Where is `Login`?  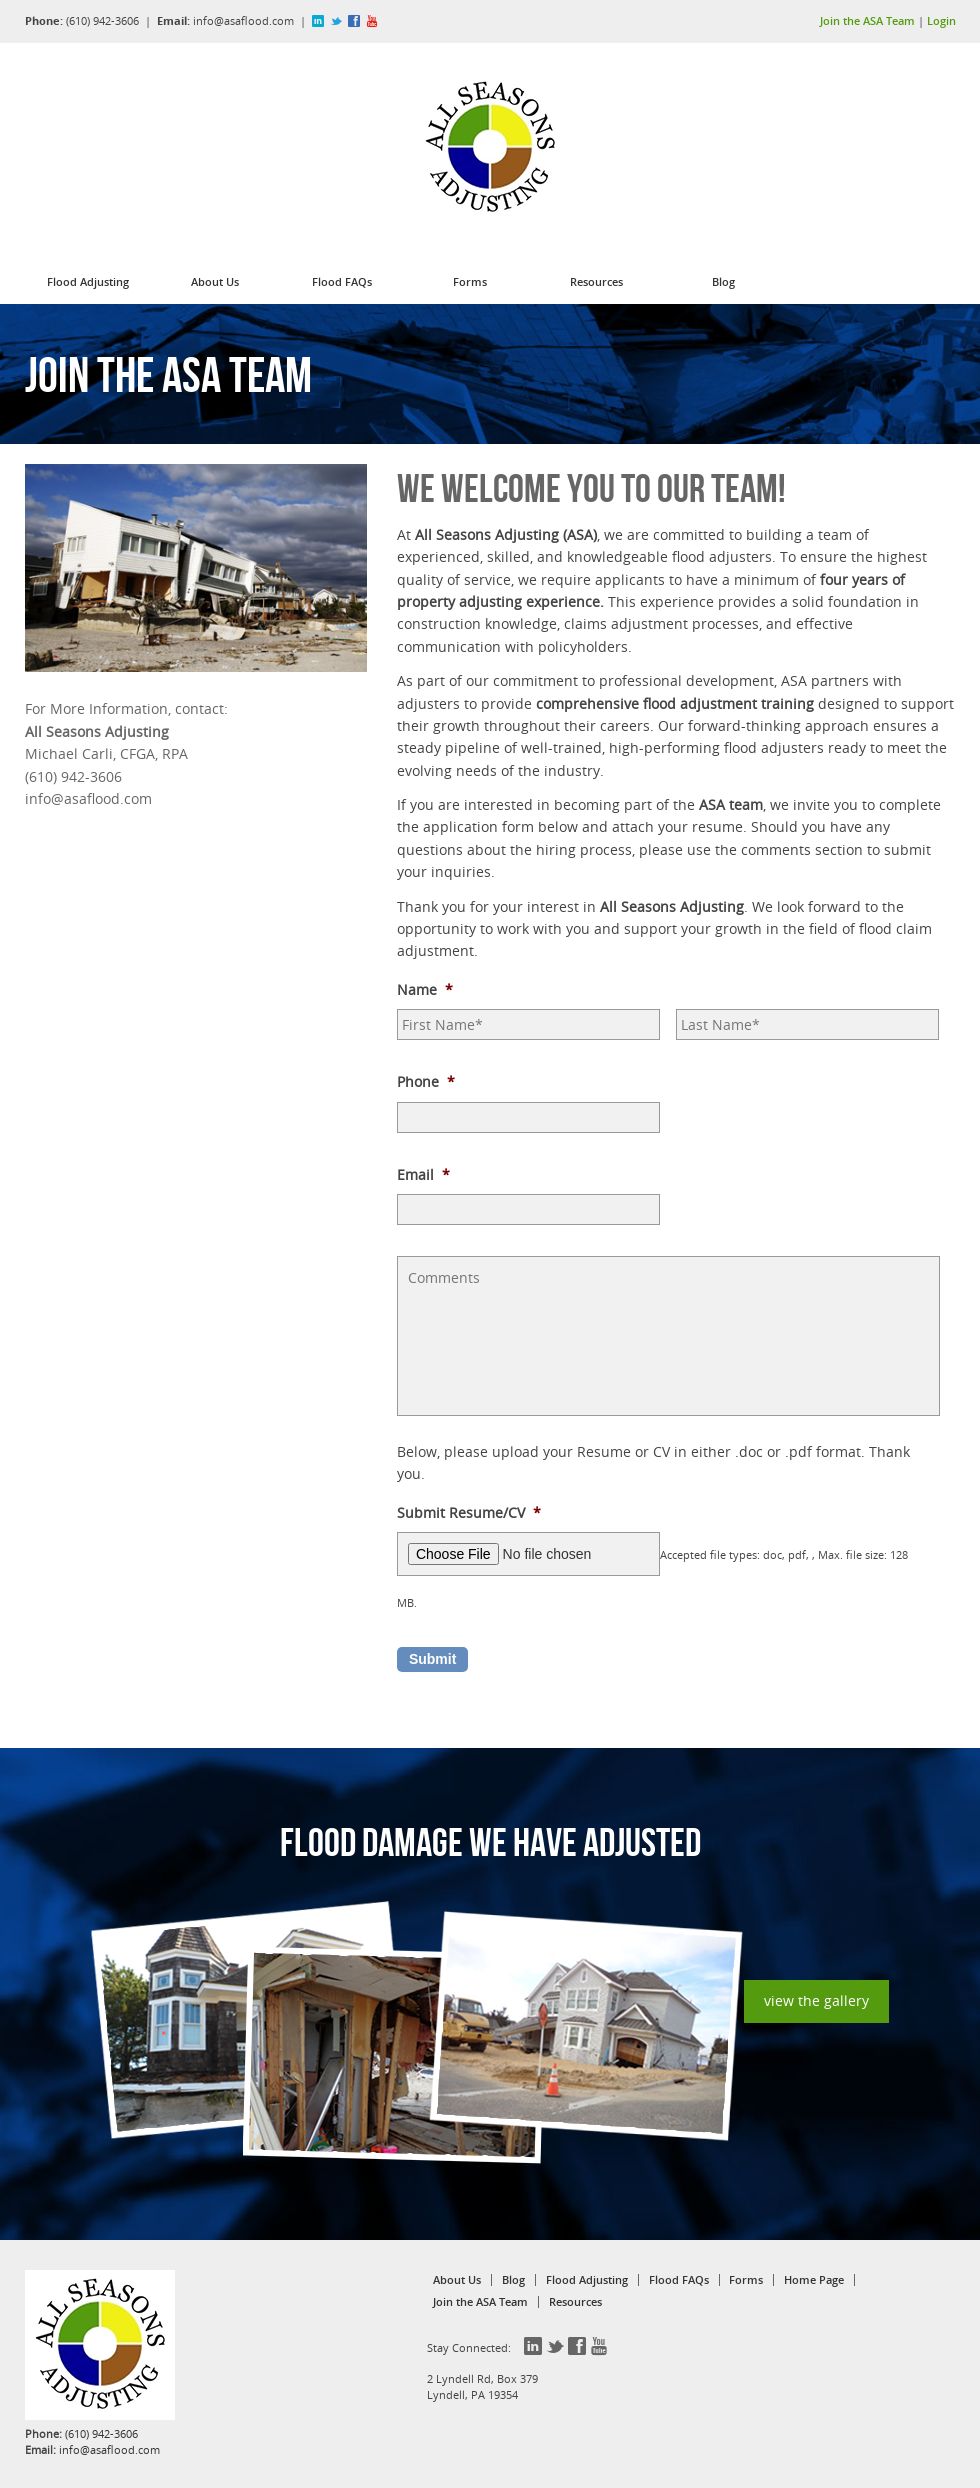
Login is located at coordinates (941, 20).